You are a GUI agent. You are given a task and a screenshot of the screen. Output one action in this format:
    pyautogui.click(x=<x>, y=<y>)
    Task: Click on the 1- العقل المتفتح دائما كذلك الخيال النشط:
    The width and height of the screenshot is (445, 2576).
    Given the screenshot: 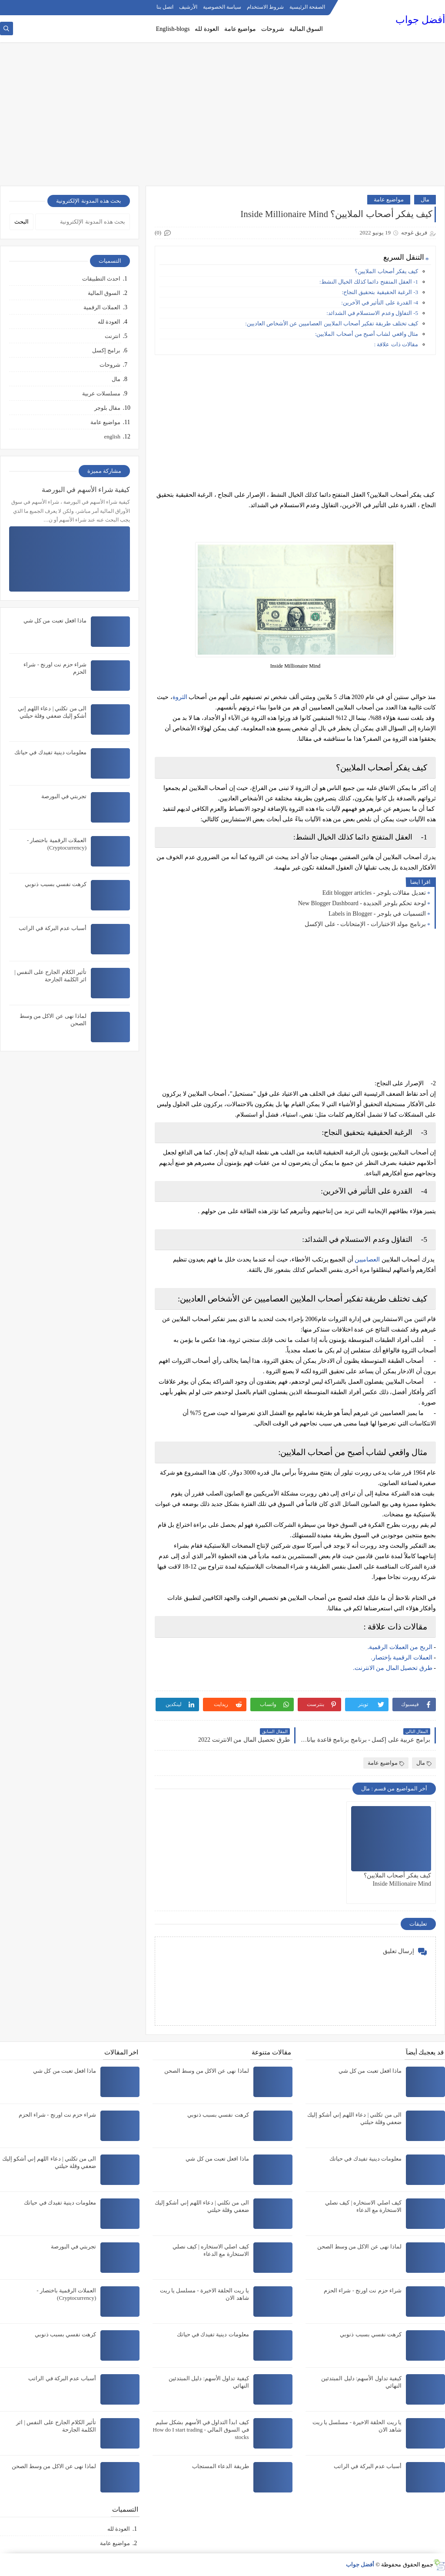 What is the action you would take?
    pyautogui.click(x=368, y=281)
    